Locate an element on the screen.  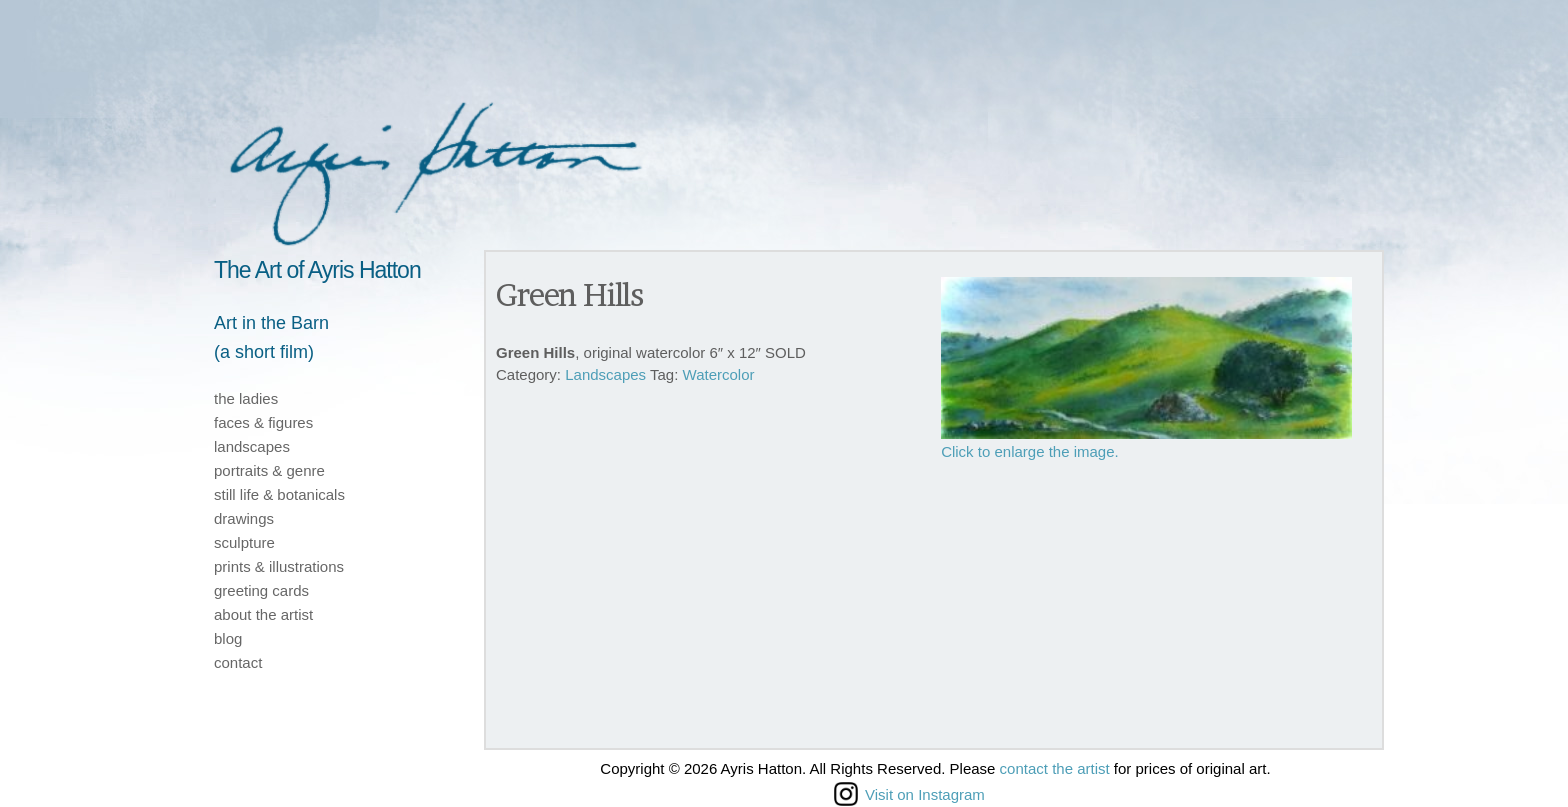
sculpture is located at coordinates (244, 542).